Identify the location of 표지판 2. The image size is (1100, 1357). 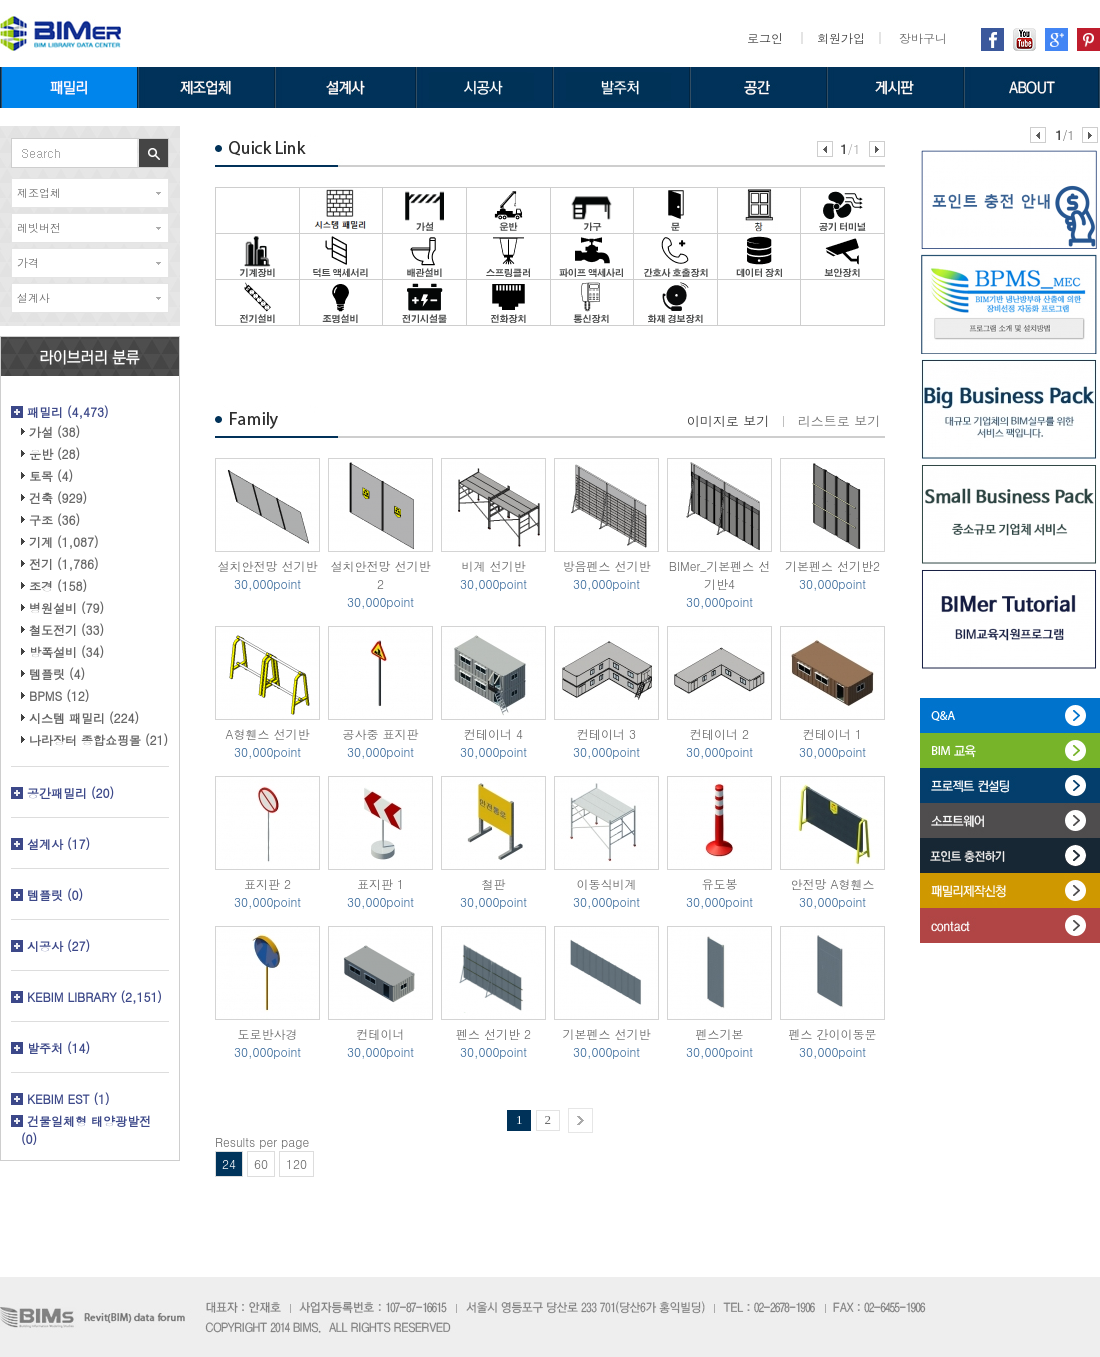
(267, 883).